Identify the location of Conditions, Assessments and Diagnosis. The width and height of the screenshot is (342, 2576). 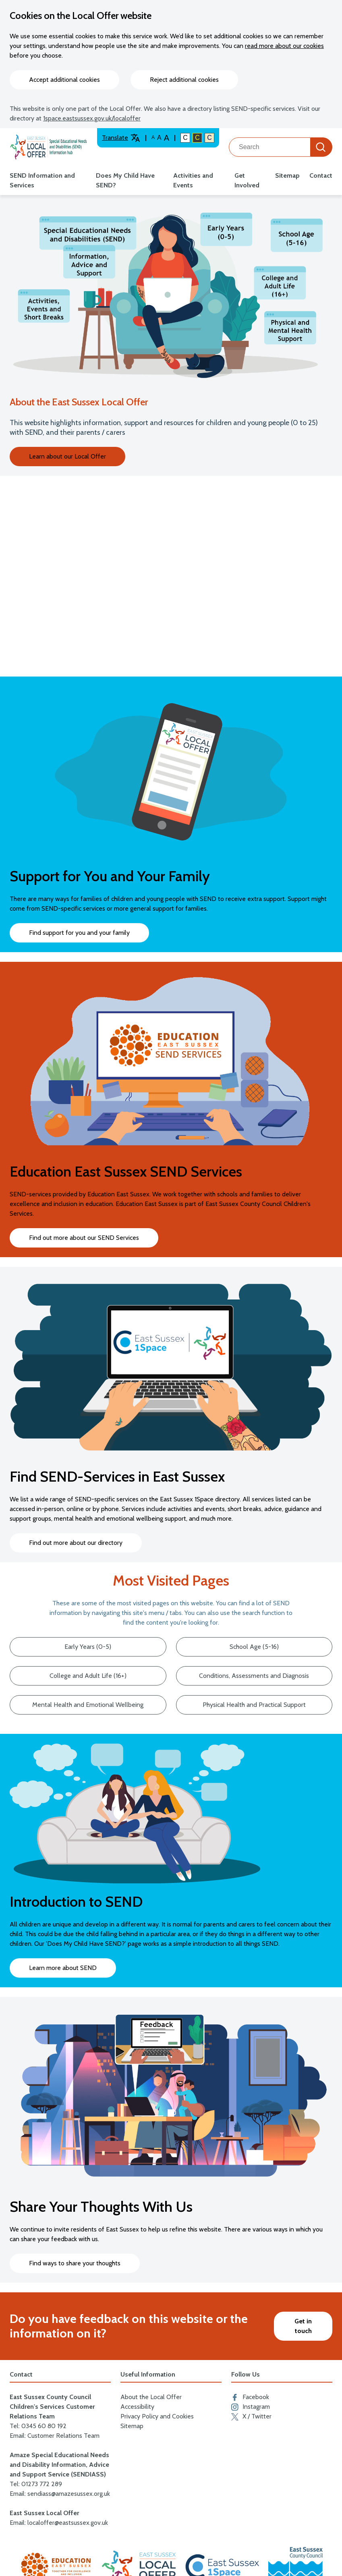
(254, 1675).